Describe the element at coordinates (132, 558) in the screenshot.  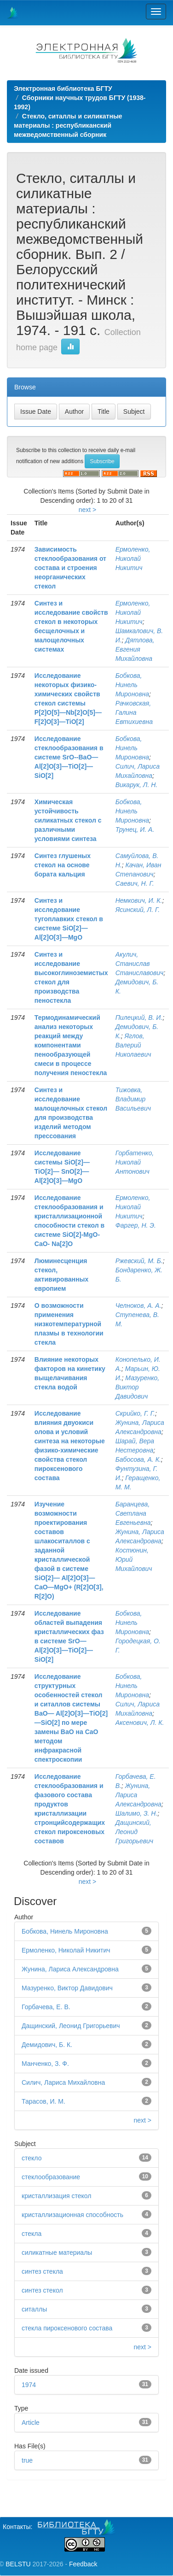
I see `Ермоленко, Николай Никитич` at that location.